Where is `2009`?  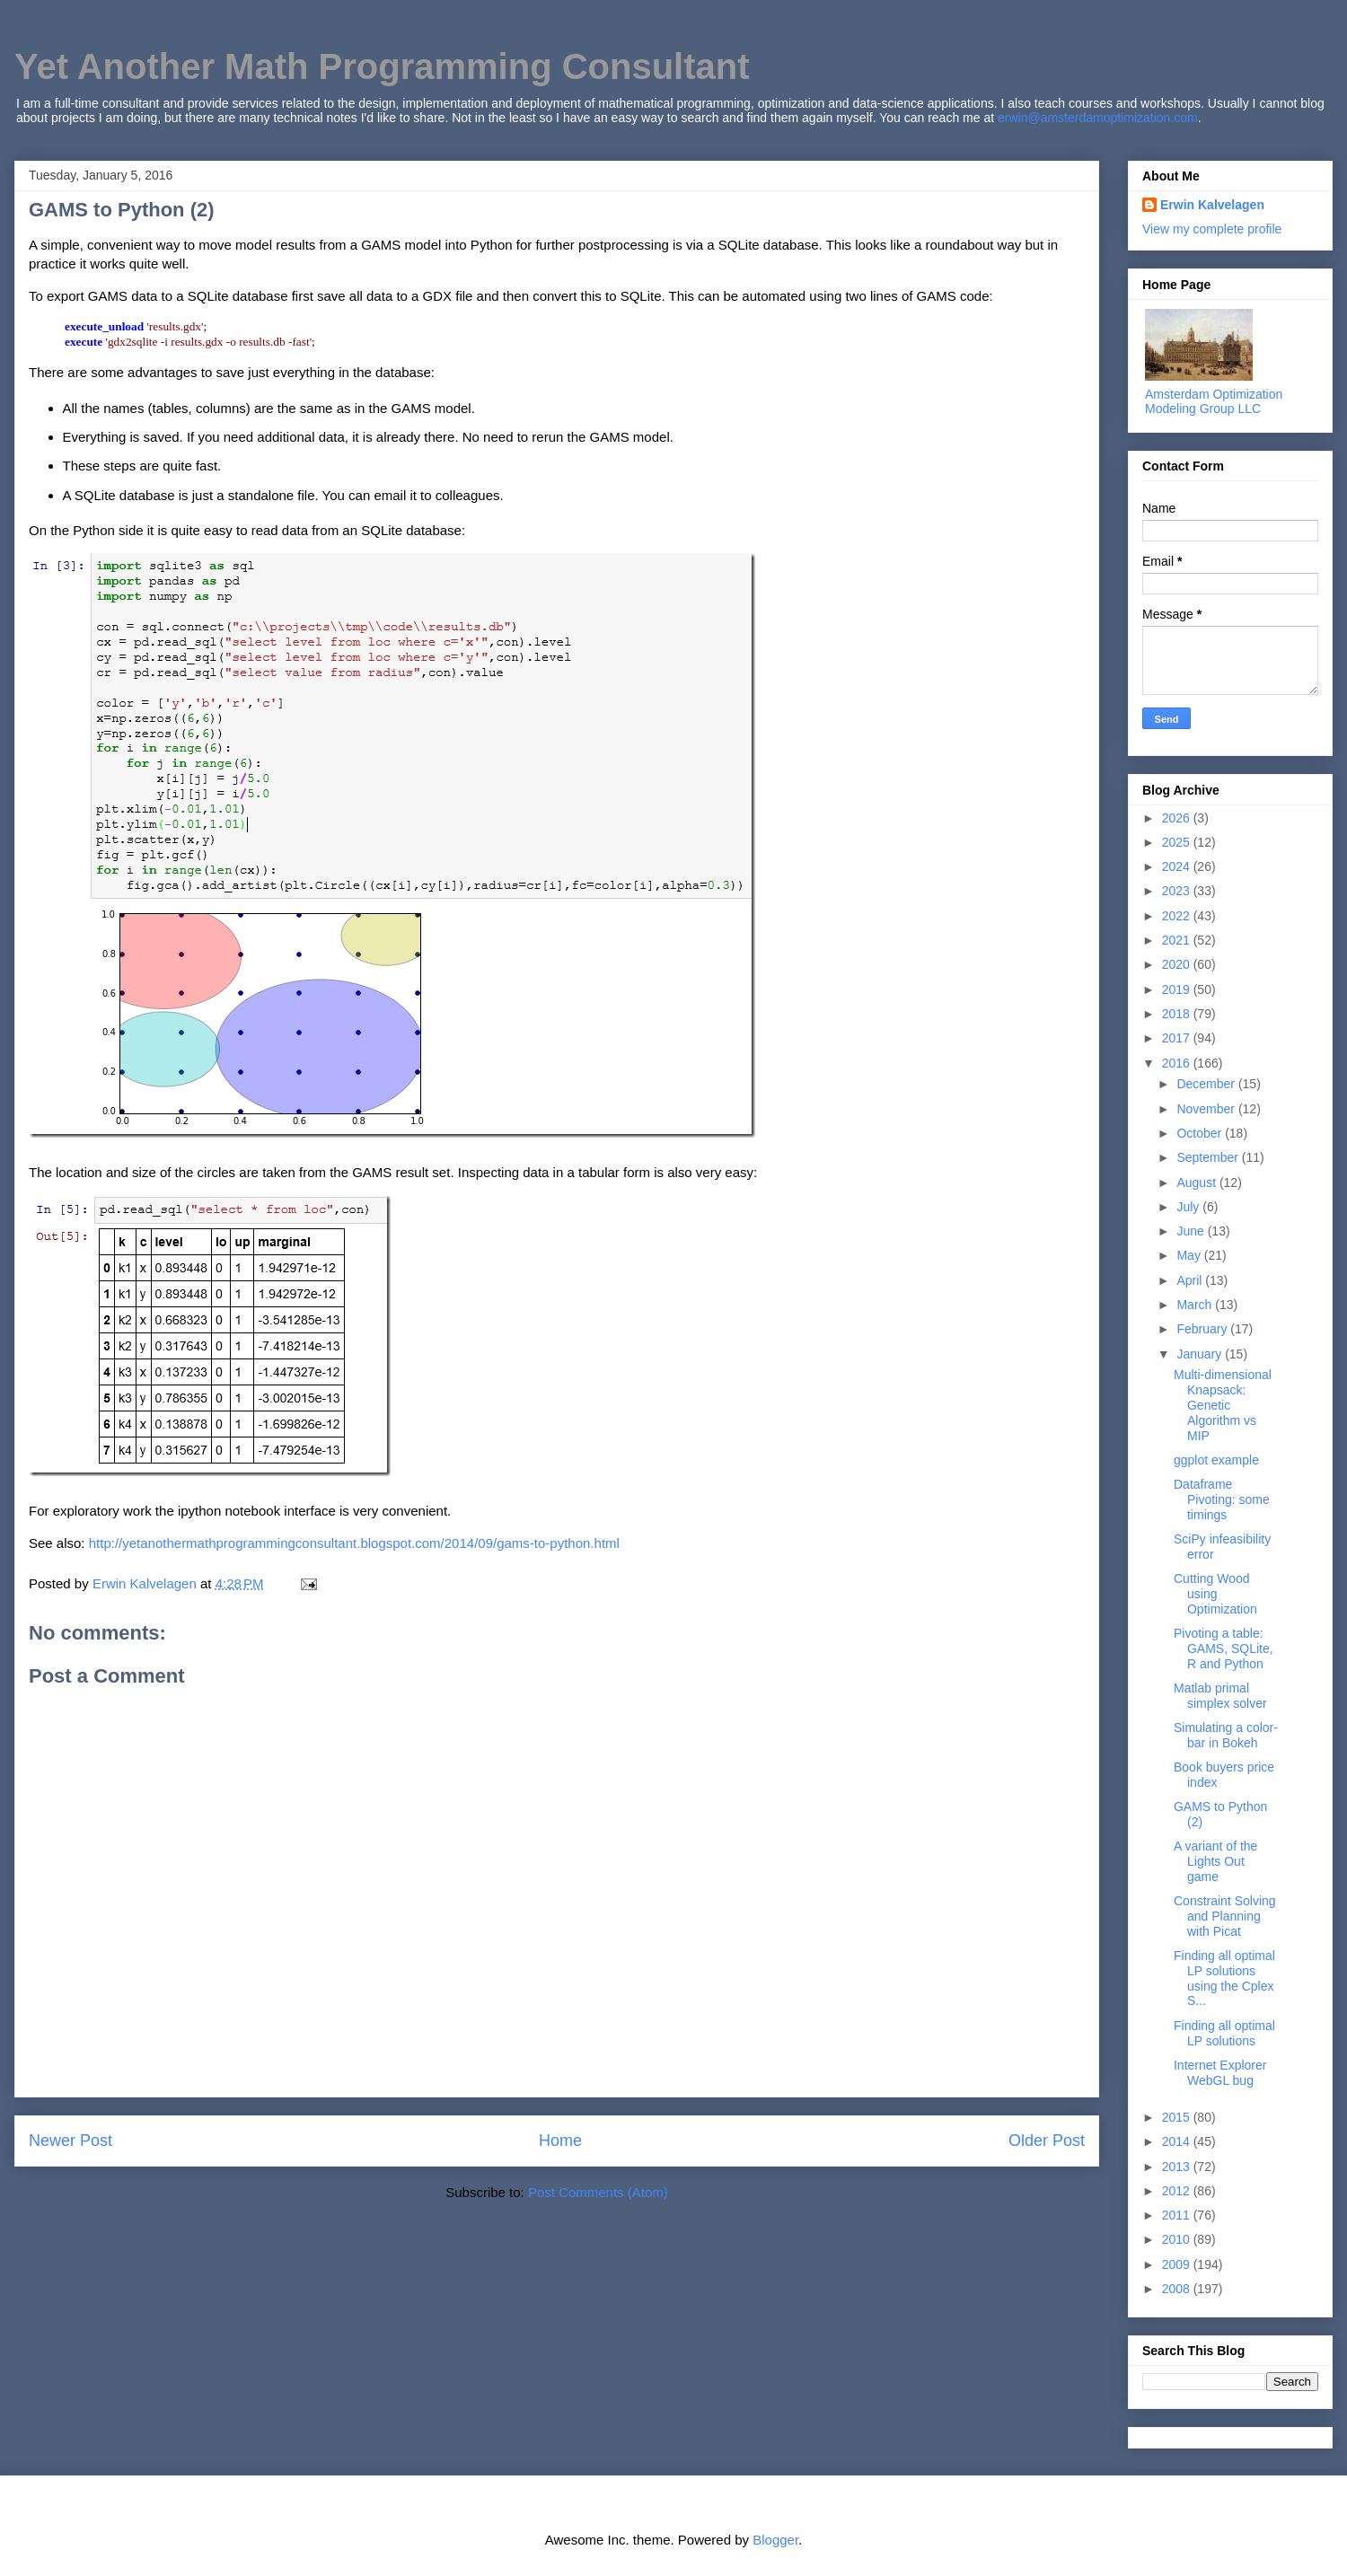 2009 is located at coordinates (1177, 2264).